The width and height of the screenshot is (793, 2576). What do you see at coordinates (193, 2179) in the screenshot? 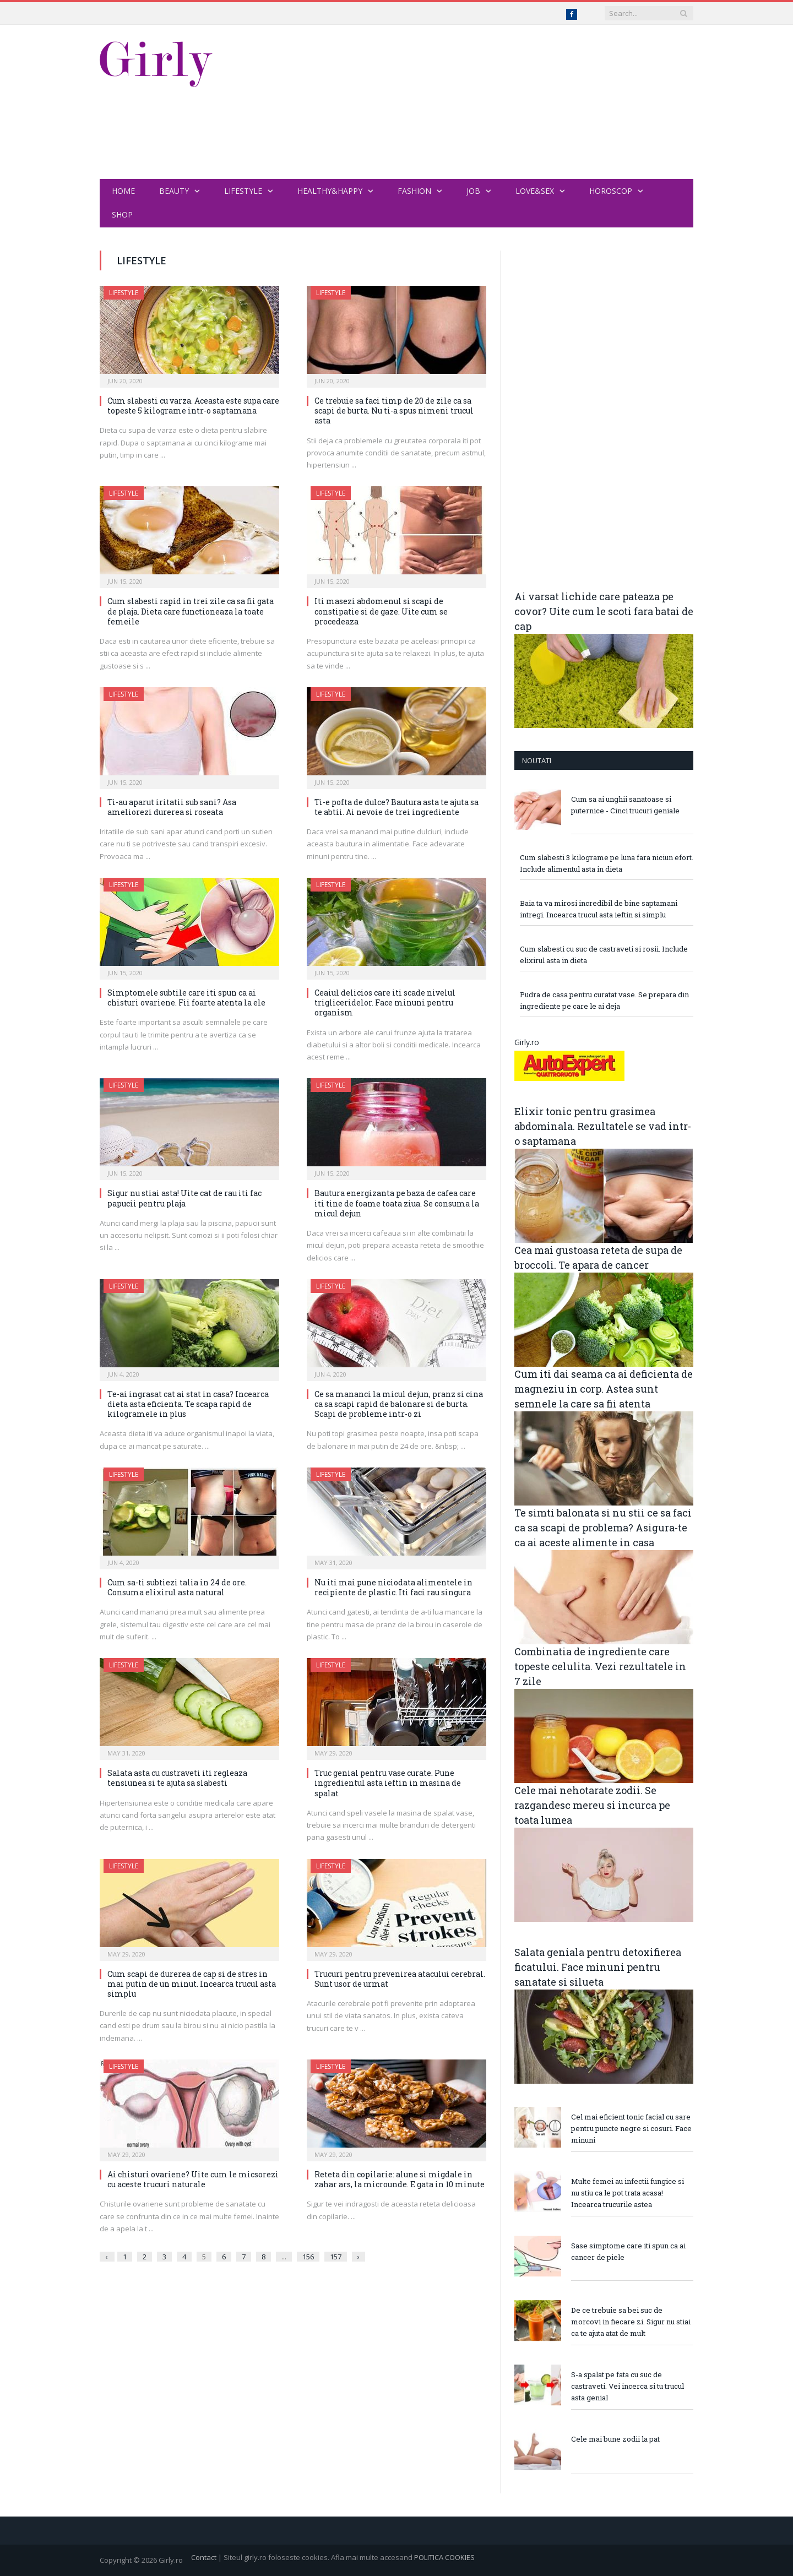
I see `Ai chisturi ovariene? Uite cum le micsorezi cu aceste trucuri naturale` at bounding box center [193, 2179].